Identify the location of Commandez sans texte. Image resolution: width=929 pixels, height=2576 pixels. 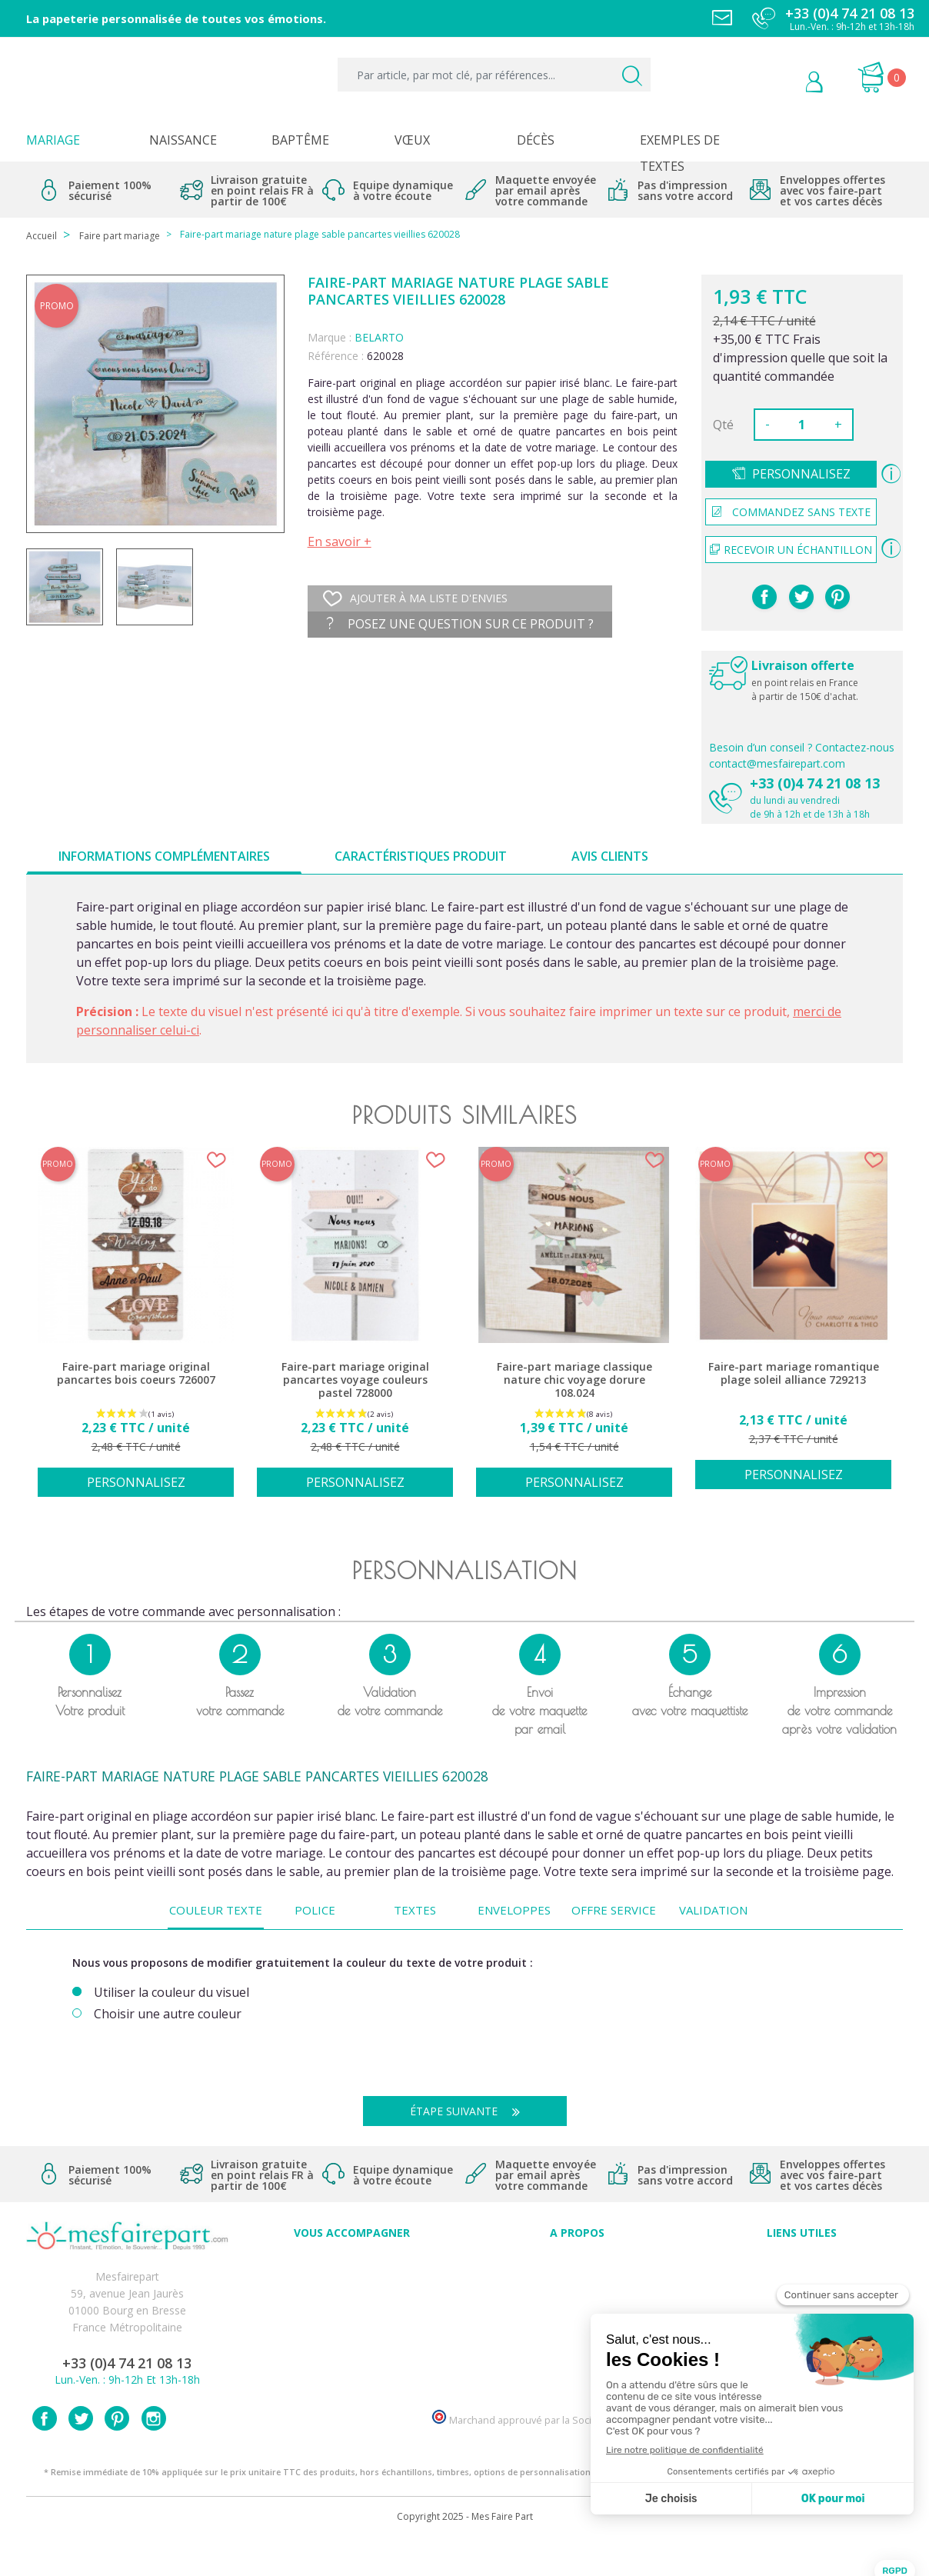
(791, 512).